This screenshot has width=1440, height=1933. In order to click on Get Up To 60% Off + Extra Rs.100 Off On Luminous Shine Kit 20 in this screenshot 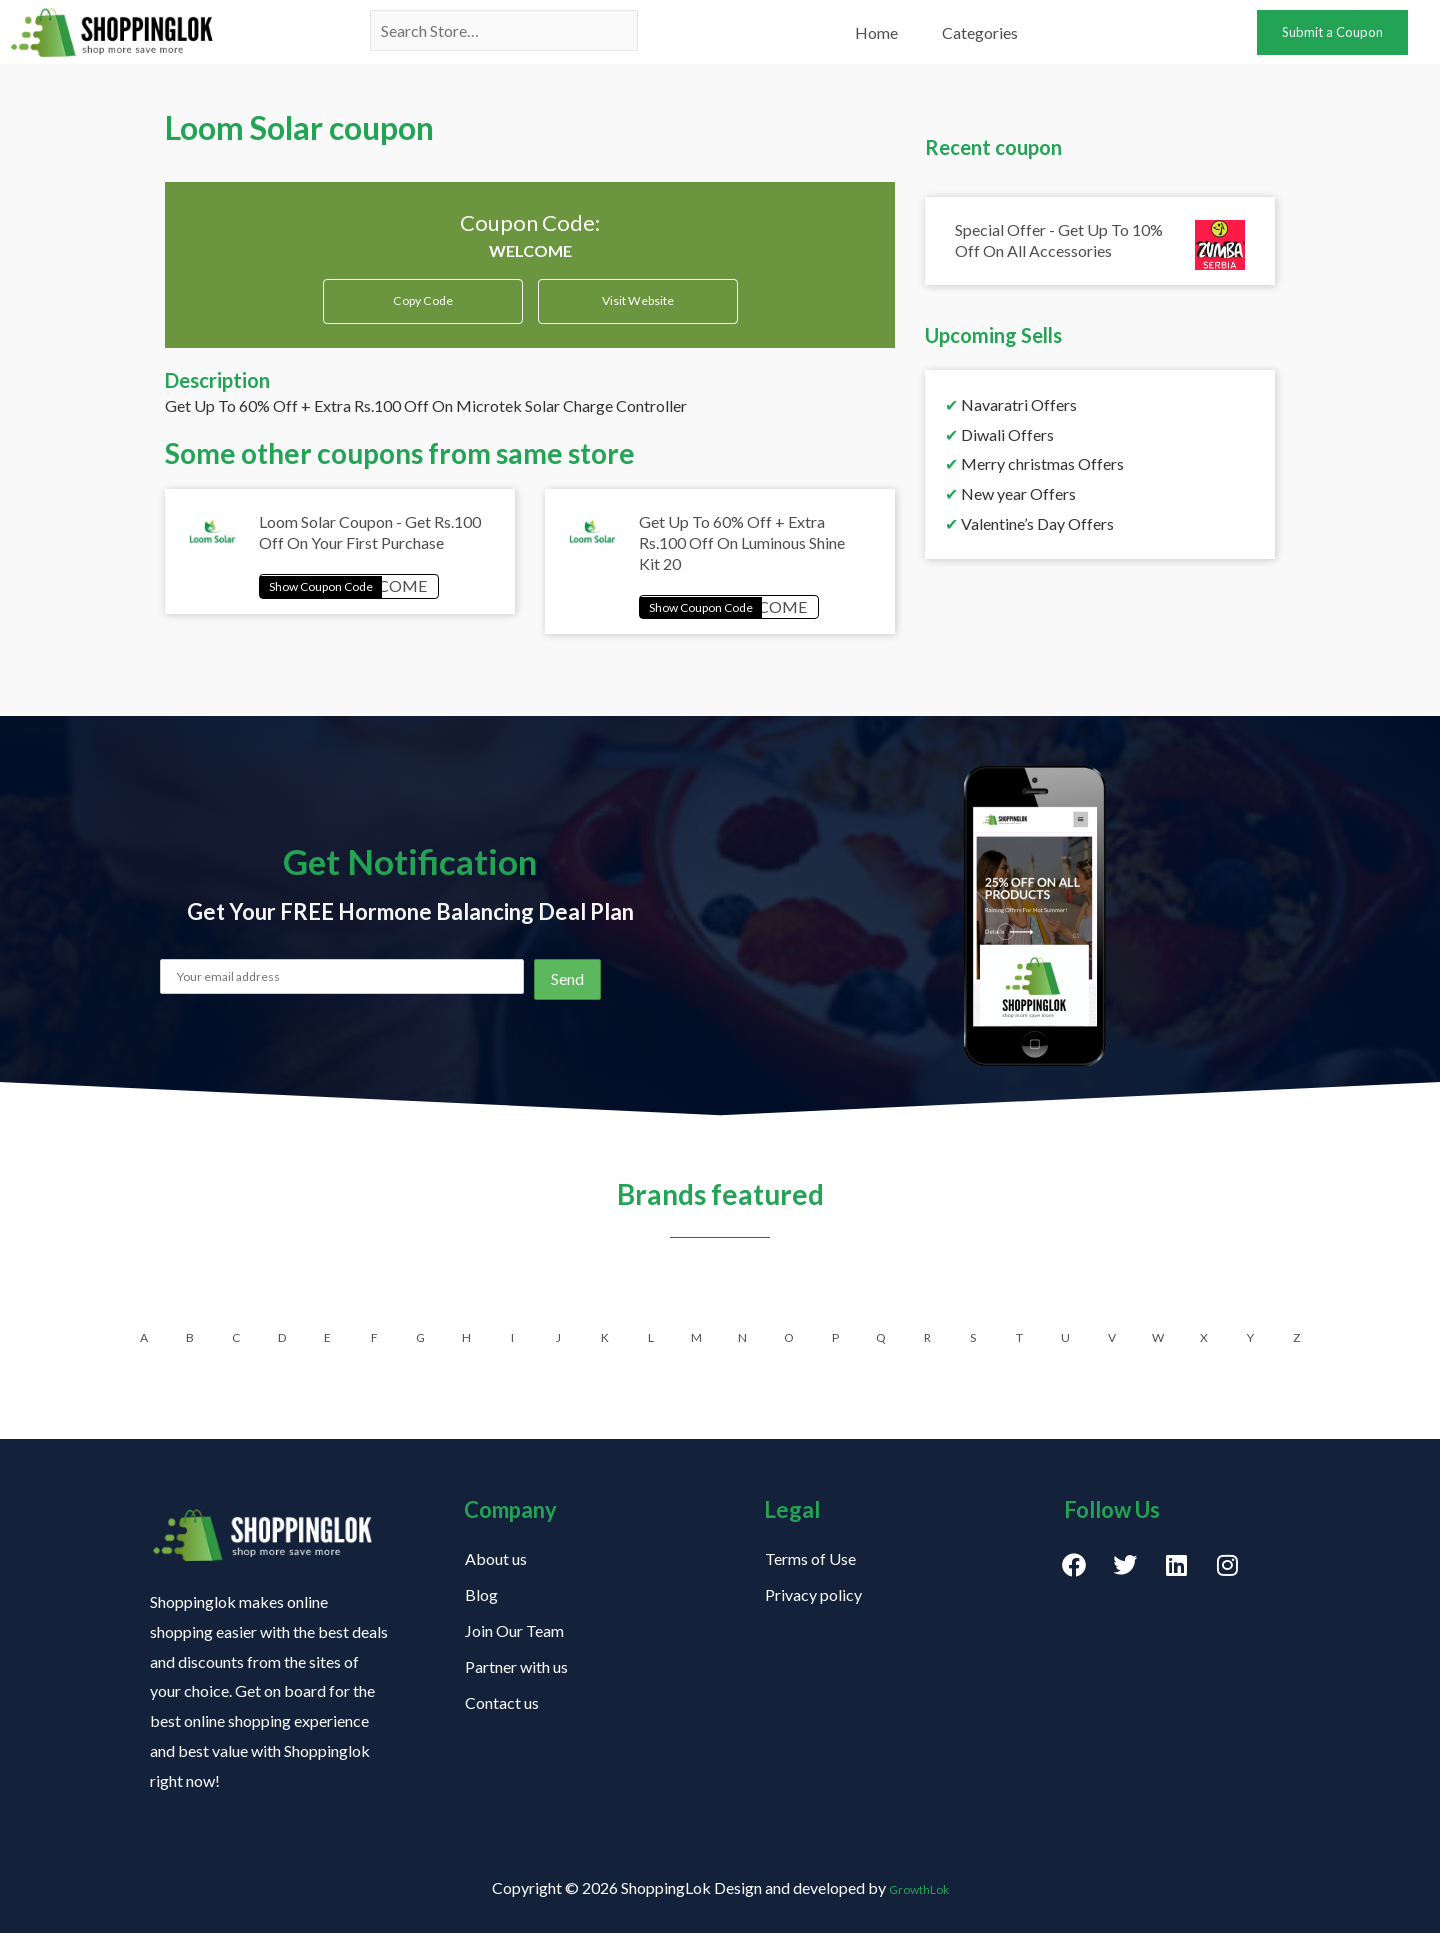, I will do `click(742, 554)`.